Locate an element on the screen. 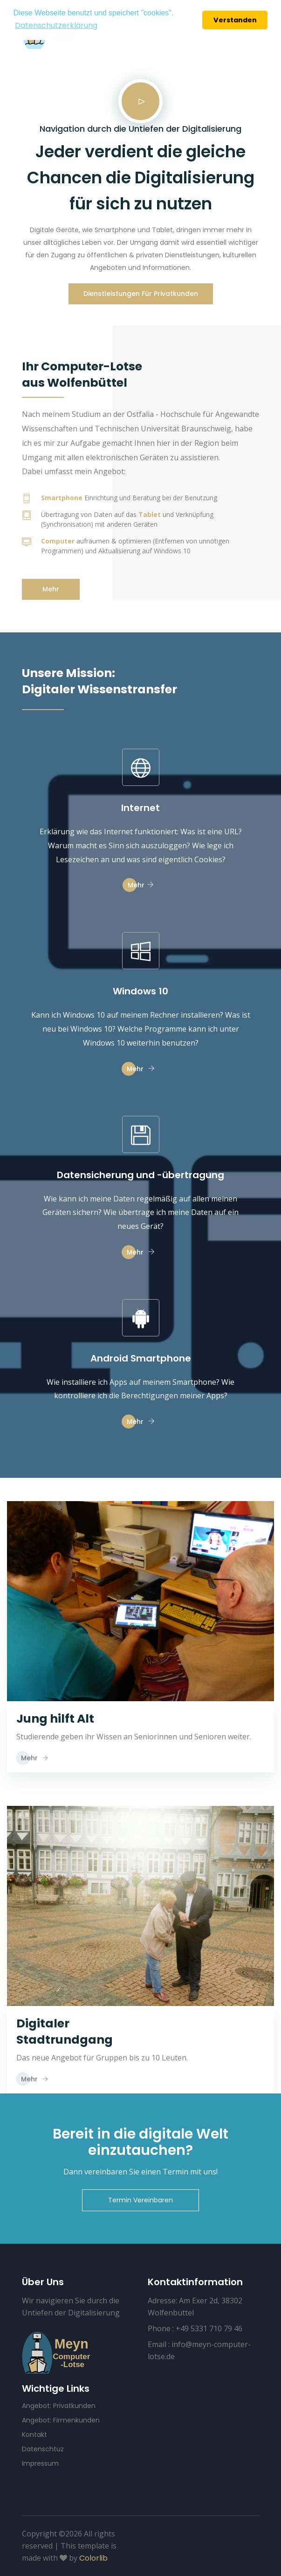 The width and height of the screenshot is (281, 2576). Datenschutzerklärung [button] is located at coordinates (56, 25).